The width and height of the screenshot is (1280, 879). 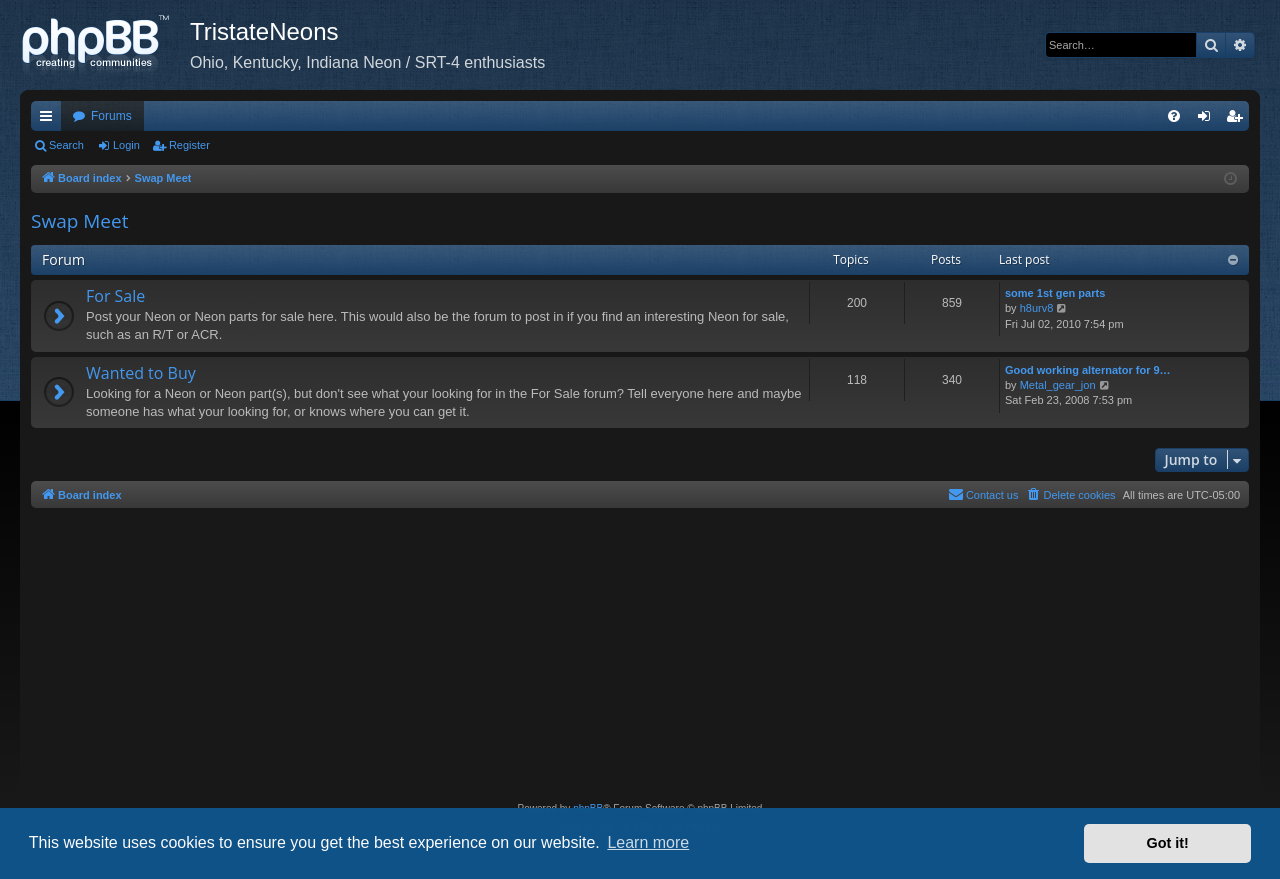 What do you see at coordinates (50, 120) in the screenshot?
I see `Quick links` at bounding box center [50, 120].